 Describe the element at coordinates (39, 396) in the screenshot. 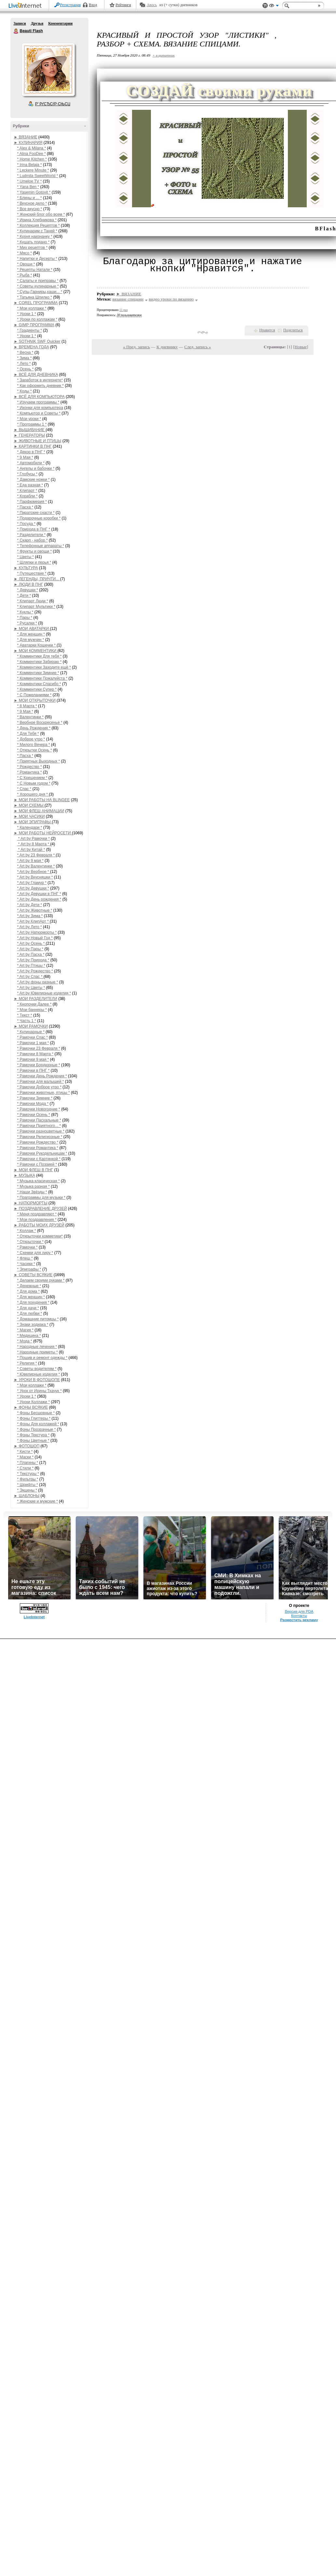

I see `► ВСЁ ДЛЯ КОМПЬЮТОРА` at that location.